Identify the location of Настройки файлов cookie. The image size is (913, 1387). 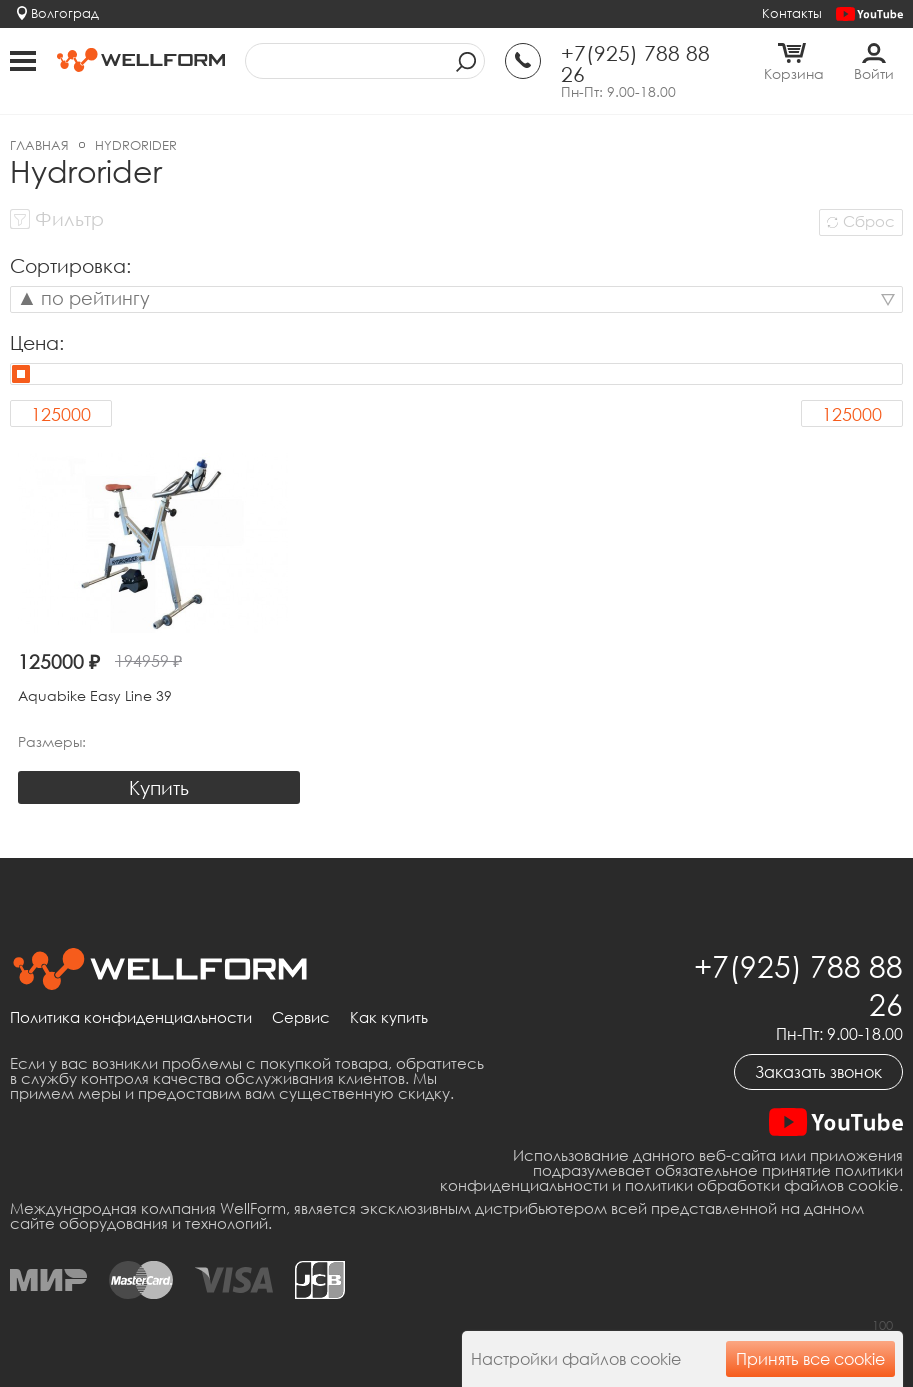
(576, 1359).